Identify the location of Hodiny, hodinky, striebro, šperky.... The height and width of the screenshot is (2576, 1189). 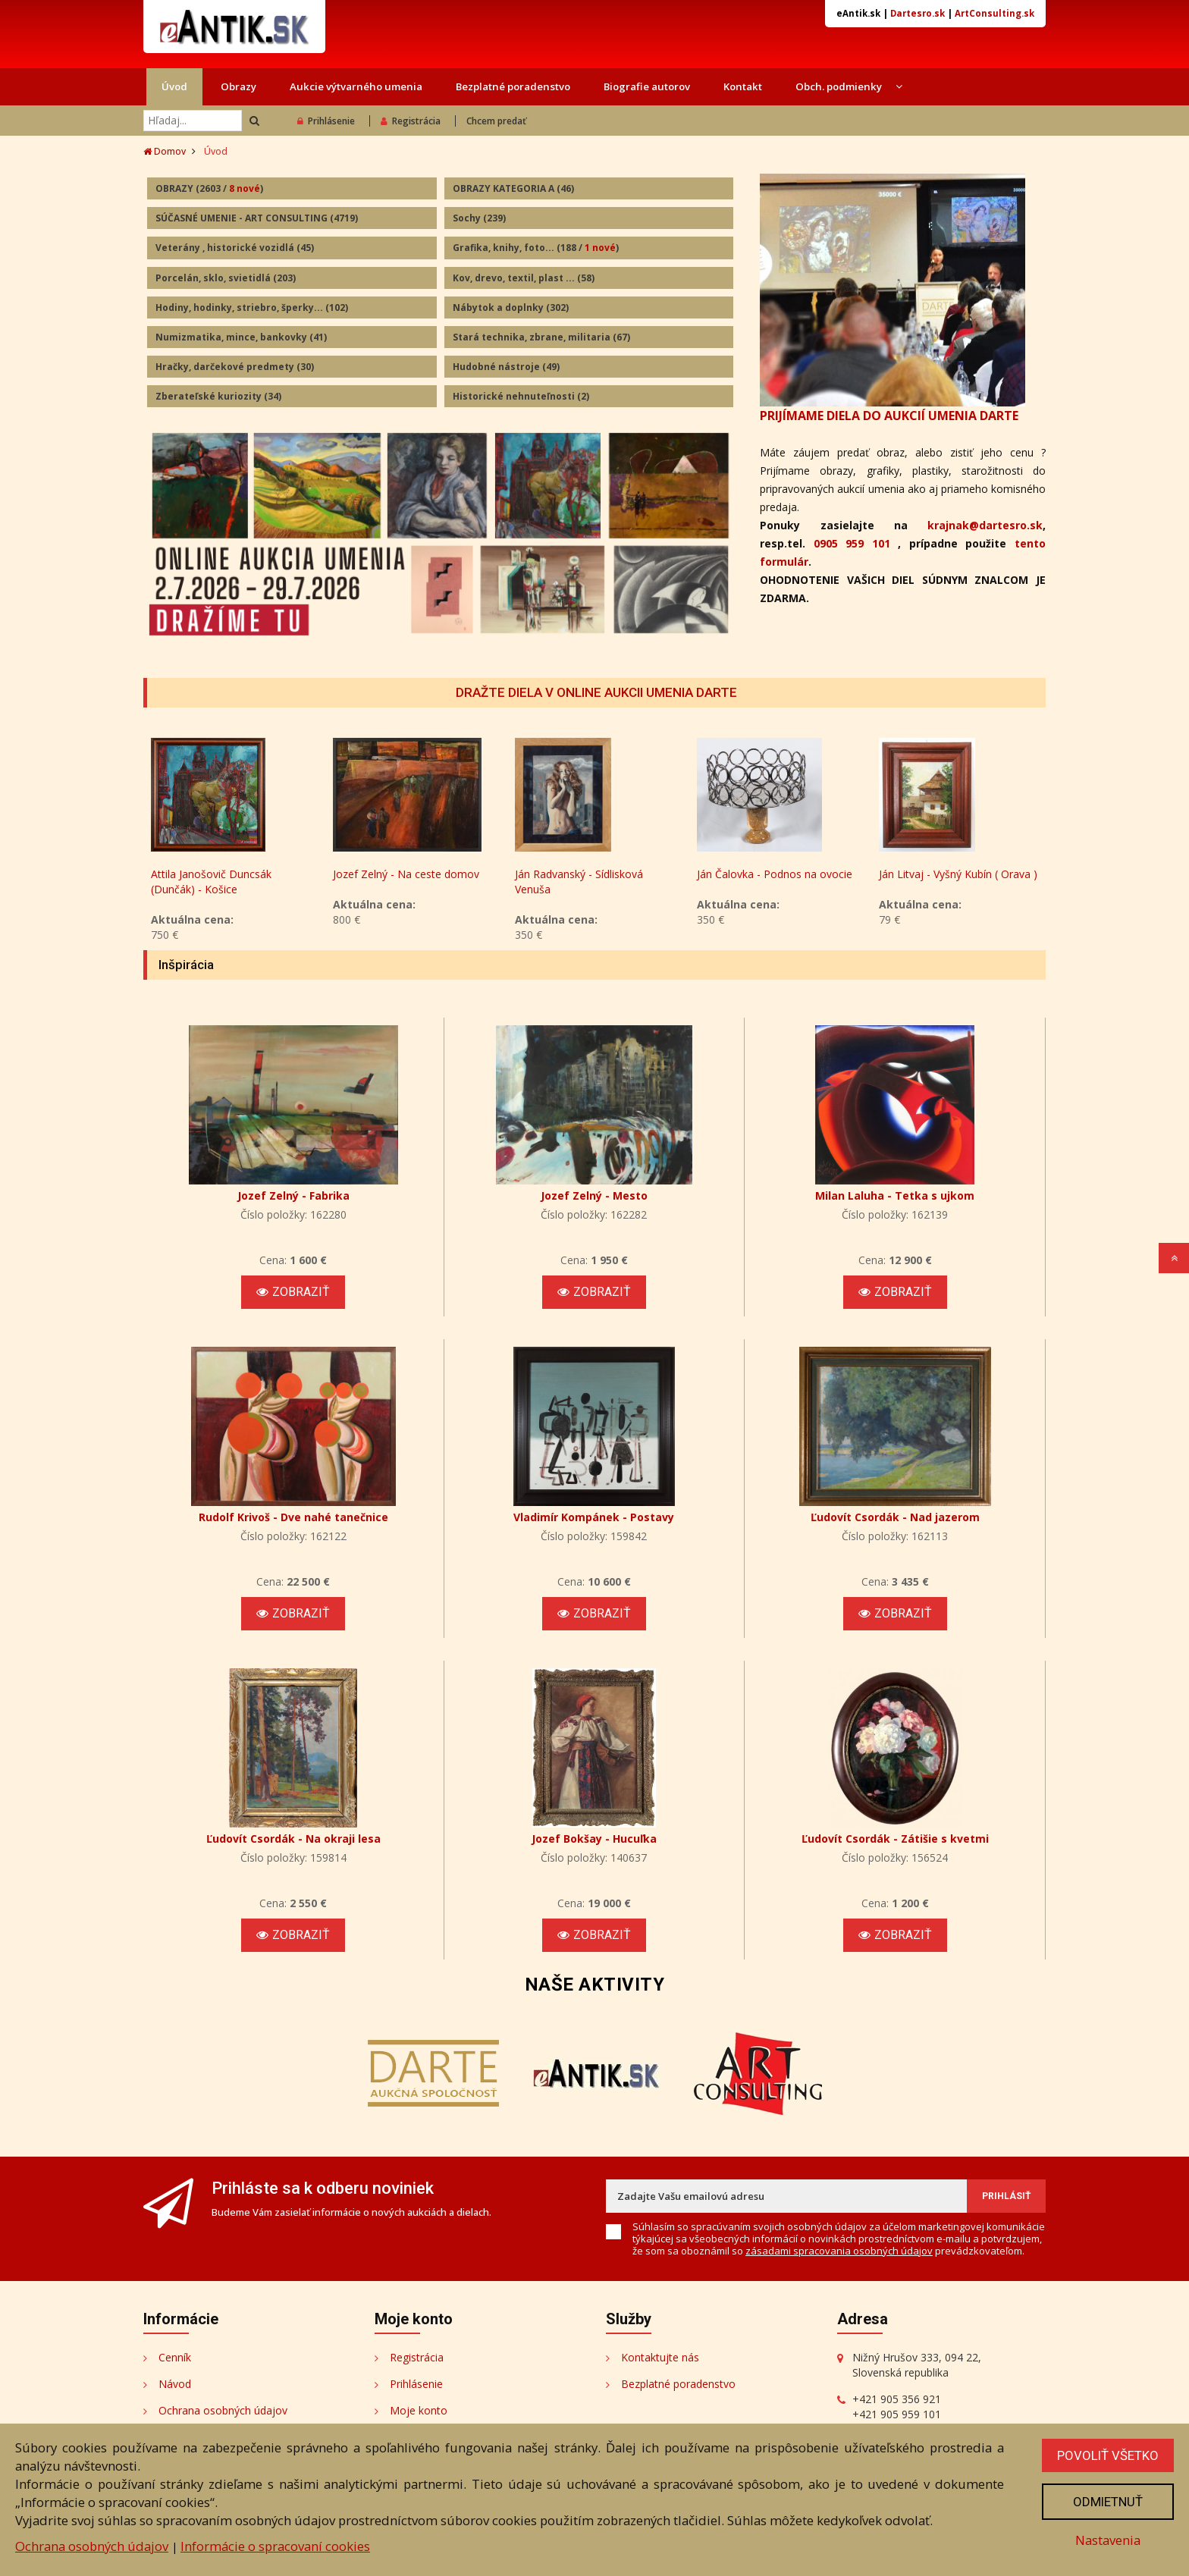
(251, 307).